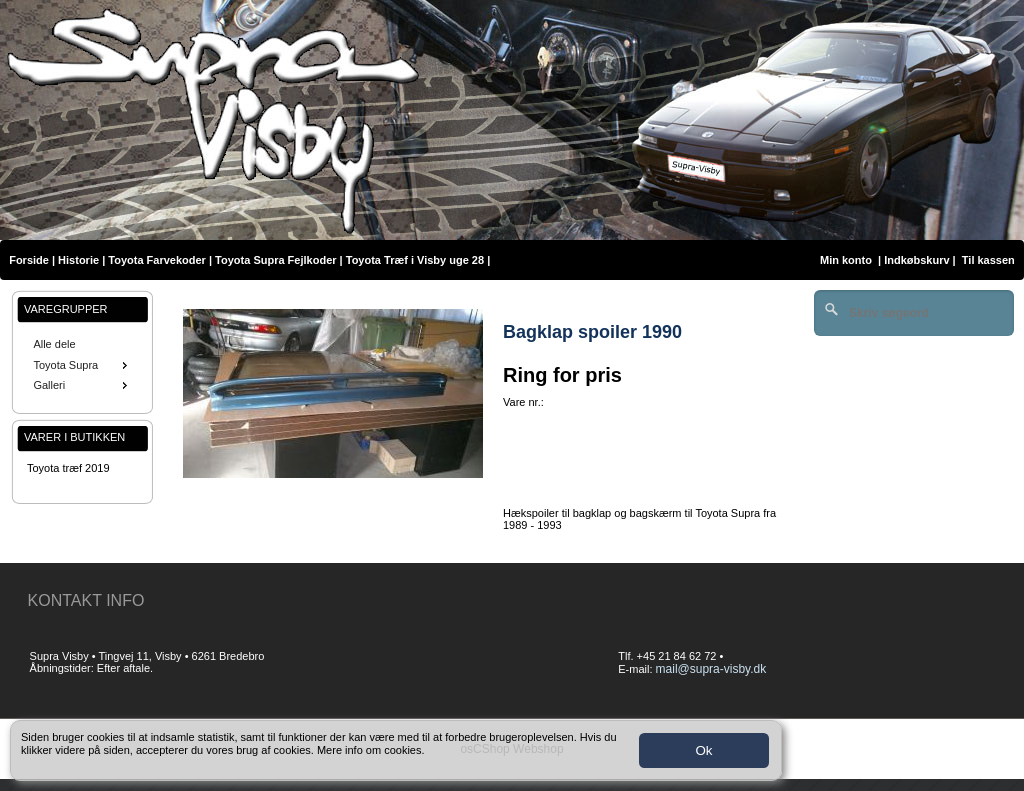 Image resolution: width=1024 pixels, height=791 pixels. Describe the element at coordinates (82, 365) in the screenshot. I see `[menu]` at that location.